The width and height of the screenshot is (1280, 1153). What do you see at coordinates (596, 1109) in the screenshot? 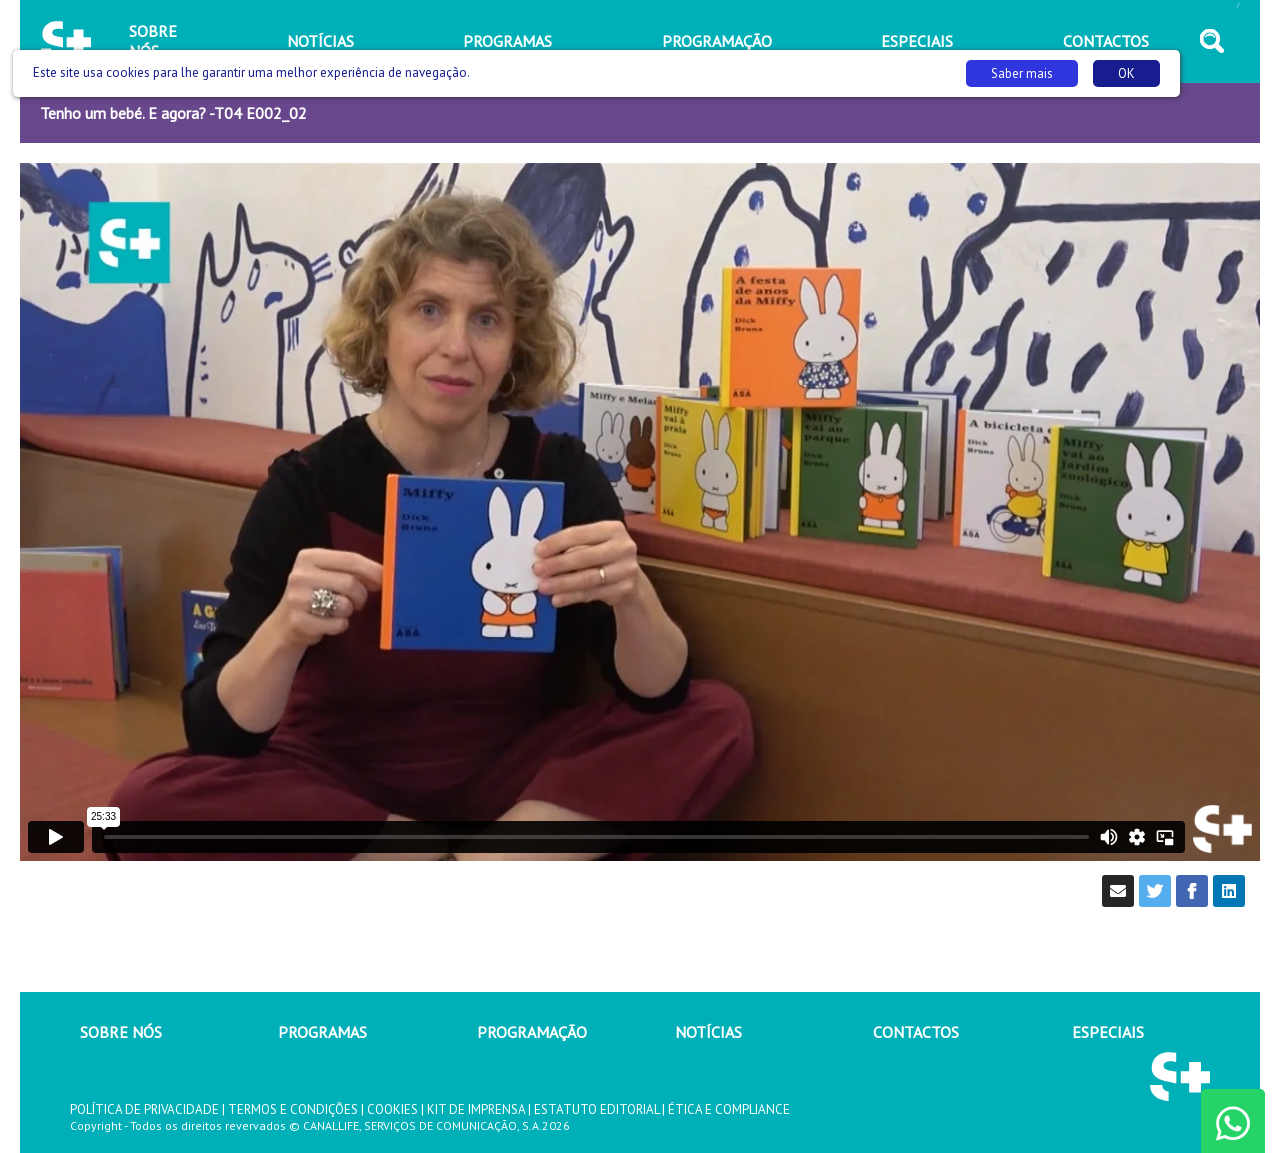
I see `ESTATUTO EDITORIAL` at bounding box center [596, 1109].